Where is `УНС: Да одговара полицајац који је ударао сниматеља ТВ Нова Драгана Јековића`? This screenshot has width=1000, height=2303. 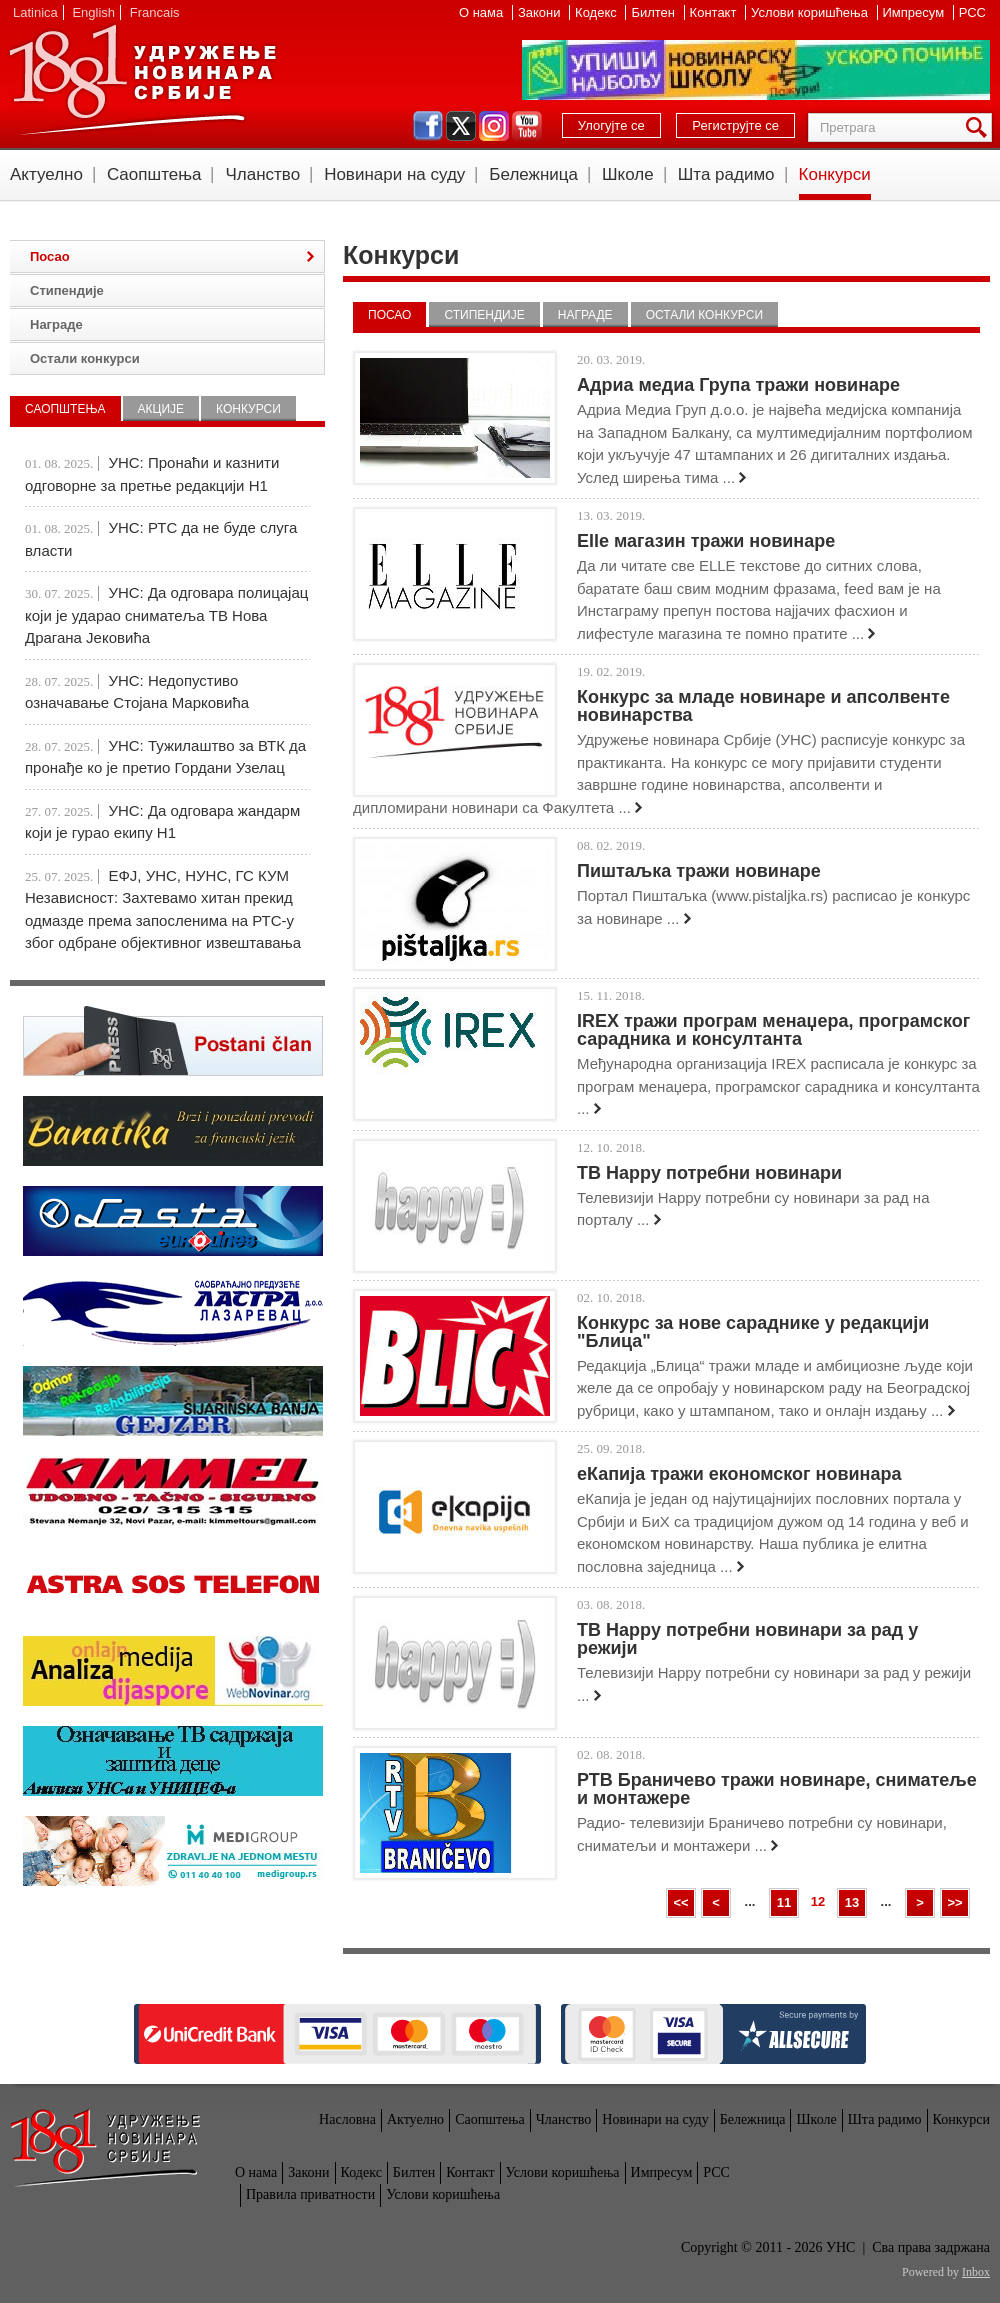 УНС: Да одговара полицајац који је ударао сниматеља ТВ Нова Драгана Јековића is located at coordinates (166, 615).